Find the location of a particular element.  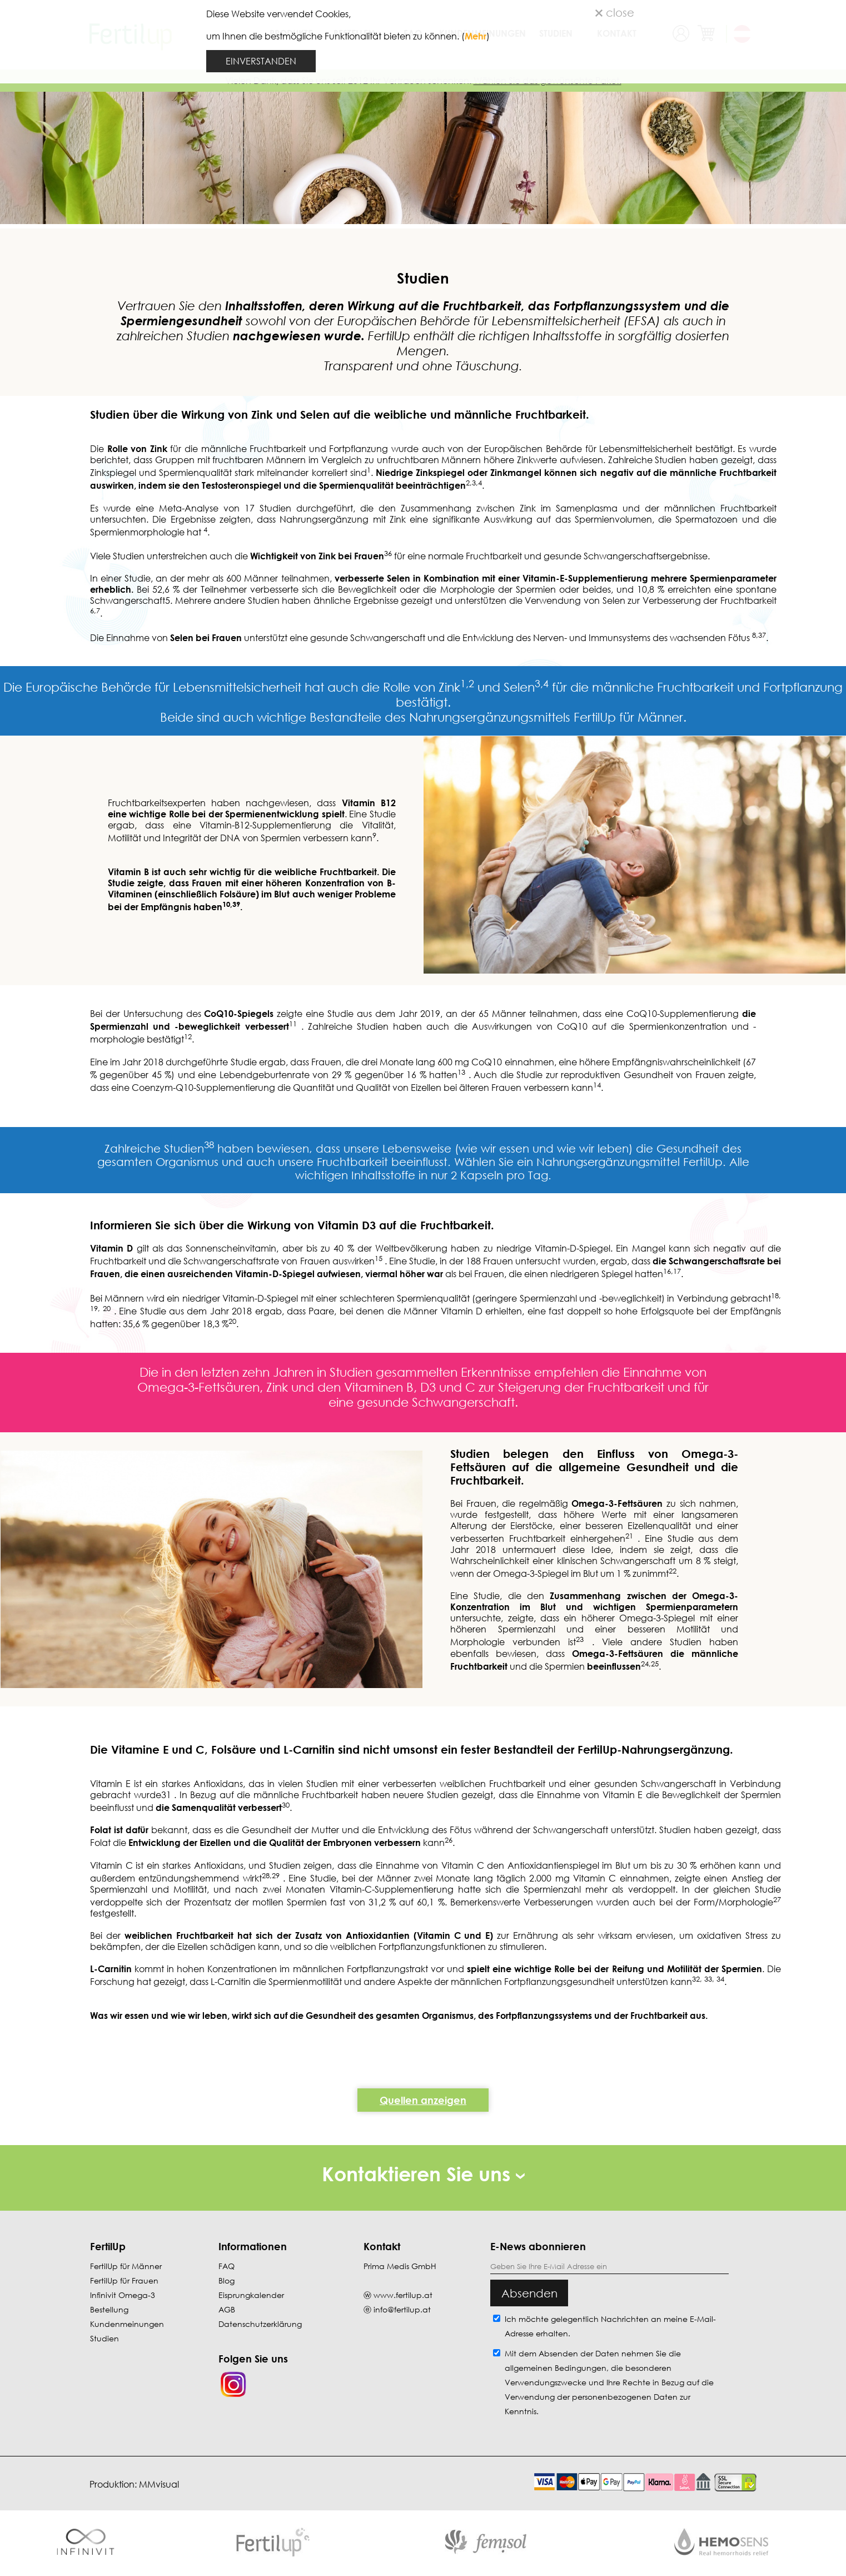

Quellen anzeigen is located at coordinates (423, 2100).